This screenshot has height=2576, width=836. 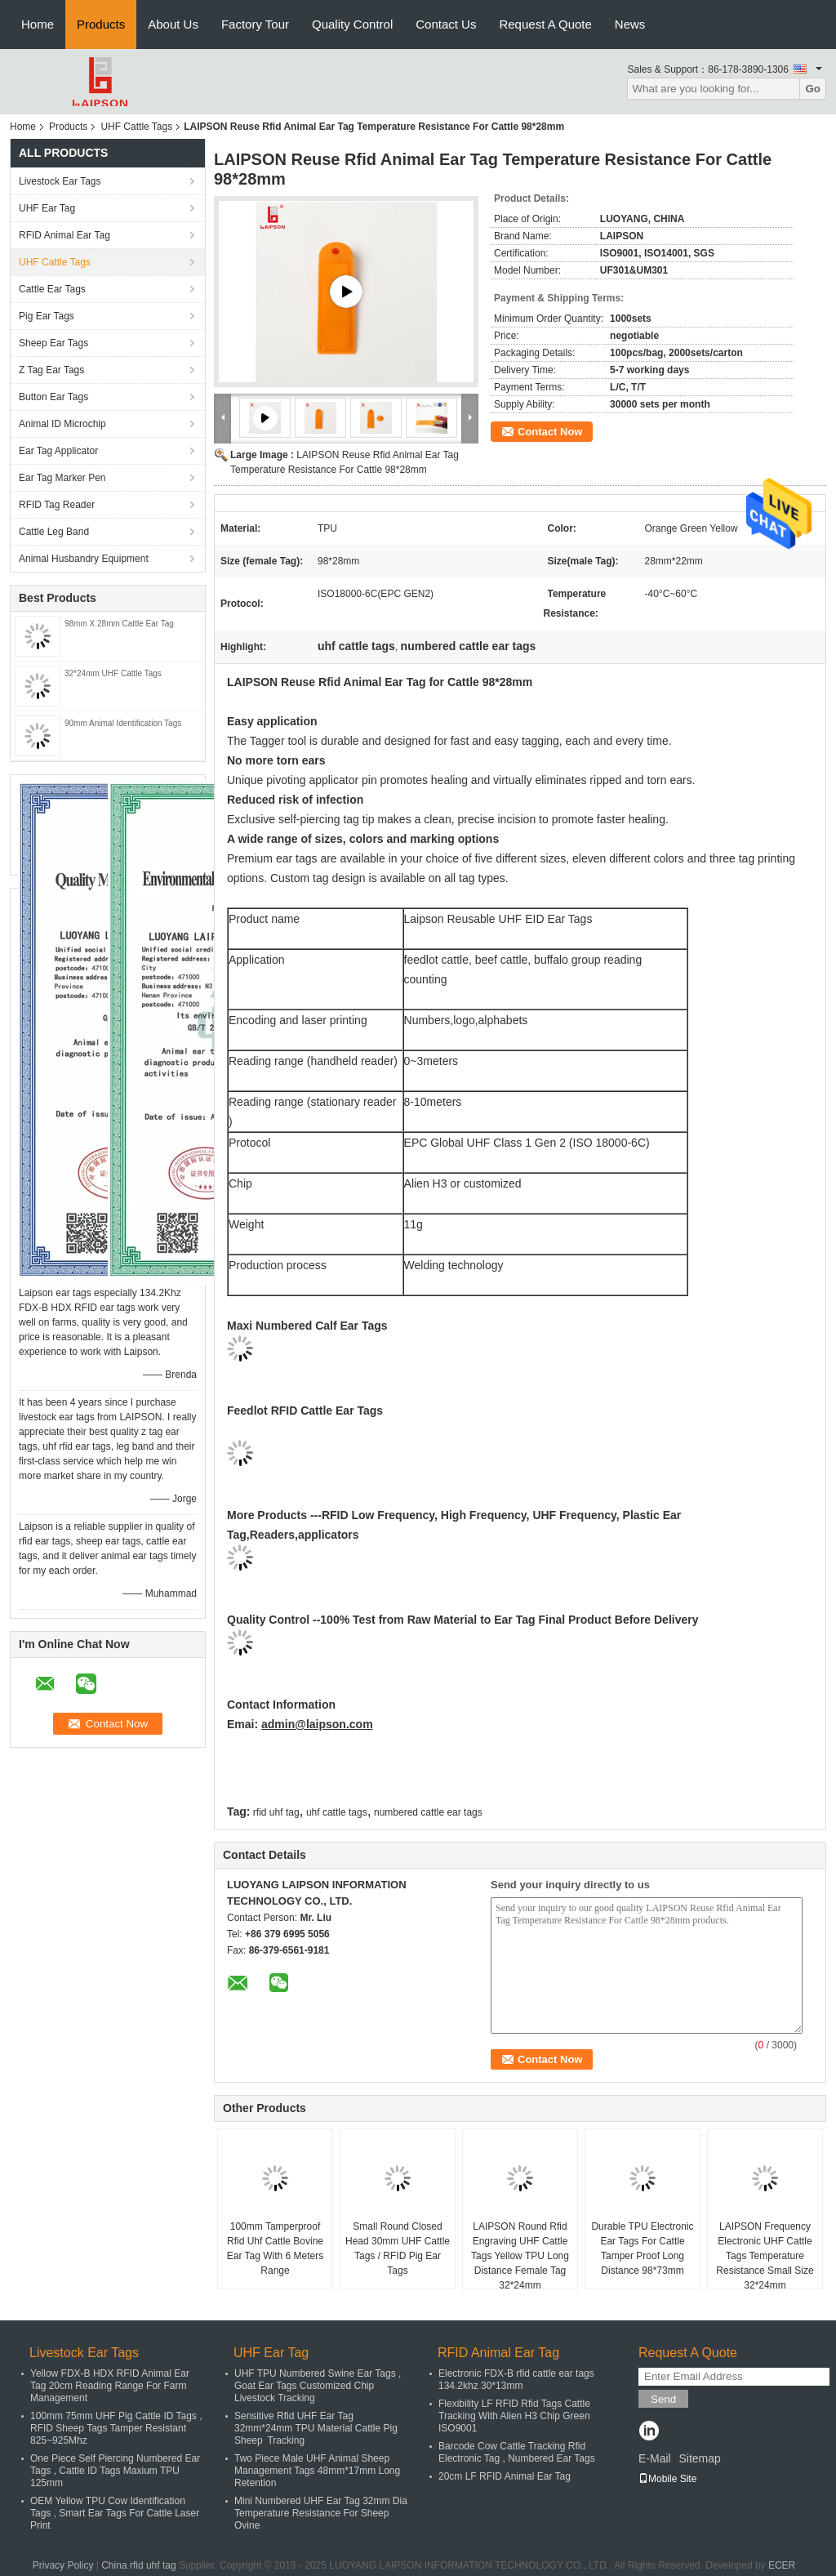 I want to click on Request A Quote, so click(x=545, y=24).